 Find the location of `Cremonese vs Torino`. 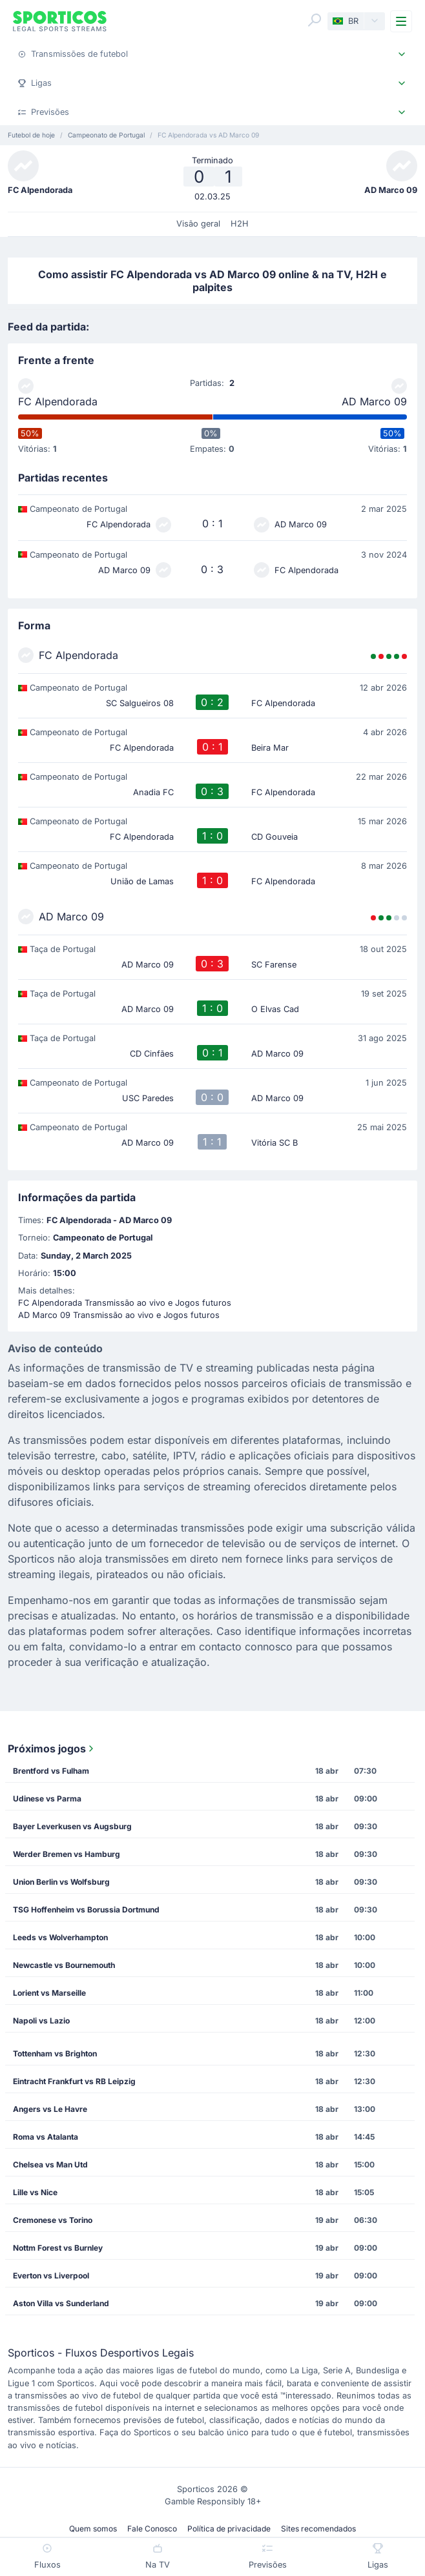

Cremonese vs Torino is located at coordinates (52, 2220).